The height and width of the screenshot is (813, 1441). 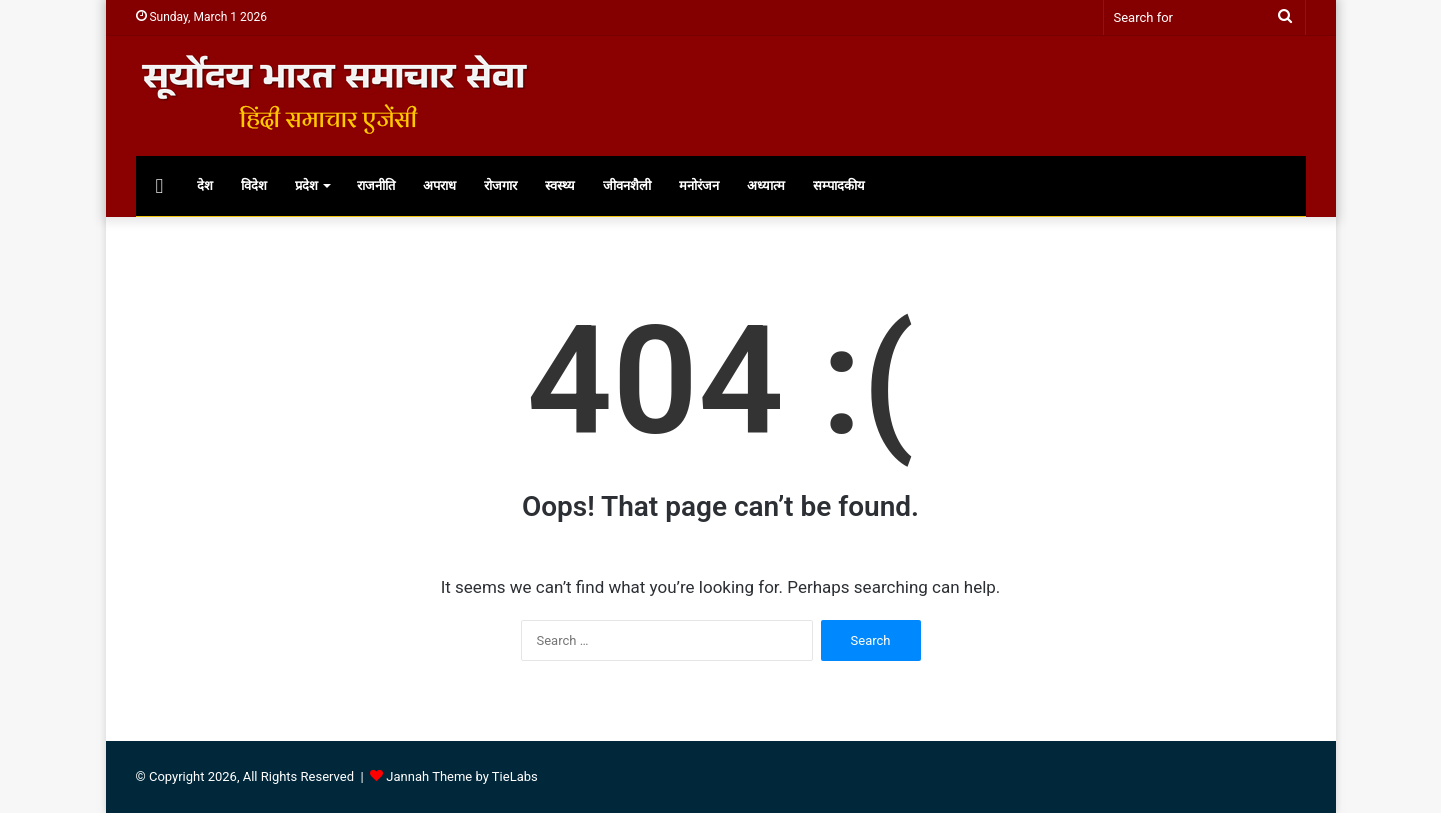 What do you see at coordinates (461, 776) in the screenshot?
I see `Jannah Theme by TieLabs` at bounding box center [461, 776].